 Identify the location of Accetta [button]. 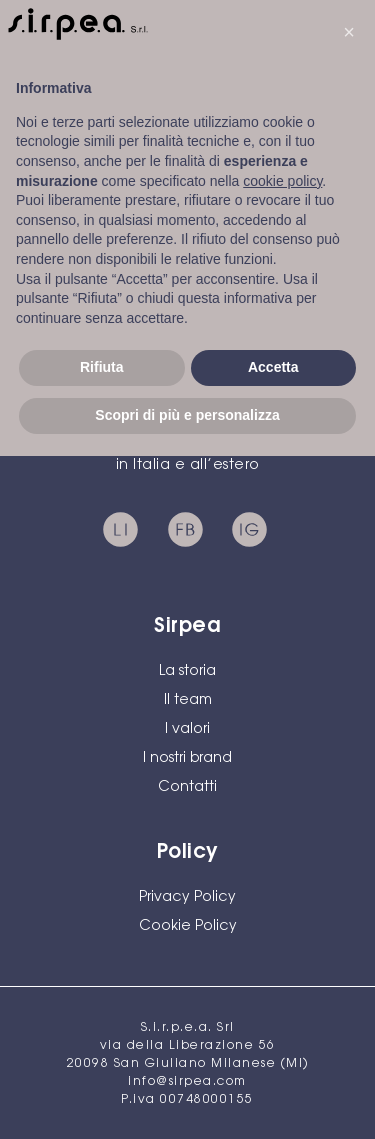
(273, 367).